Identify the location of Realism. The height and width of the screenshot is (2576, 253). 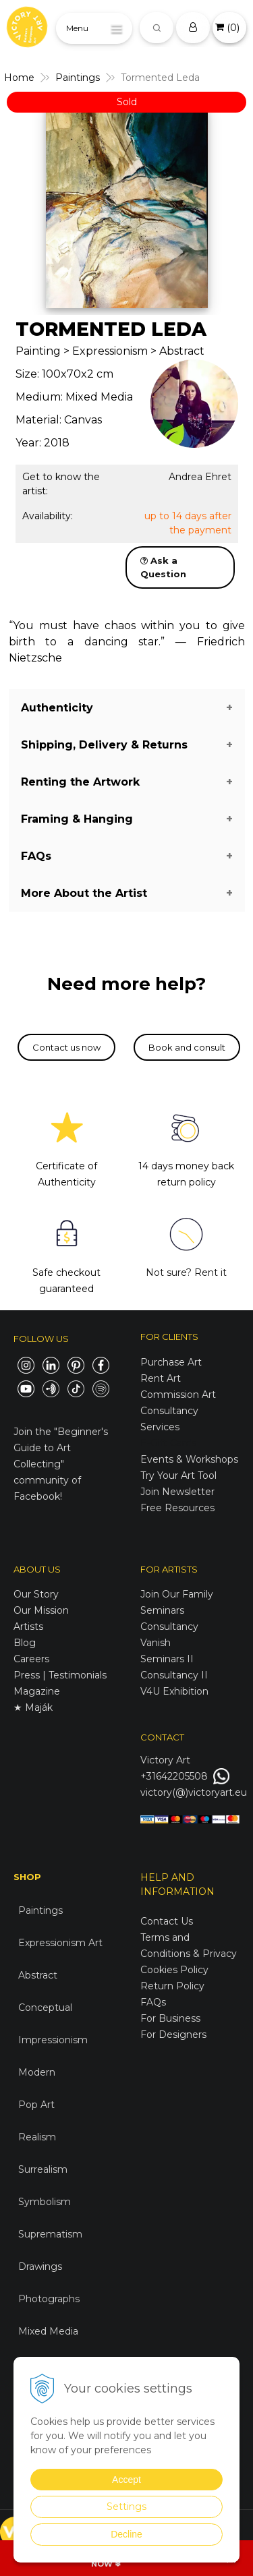
(37, 2137).